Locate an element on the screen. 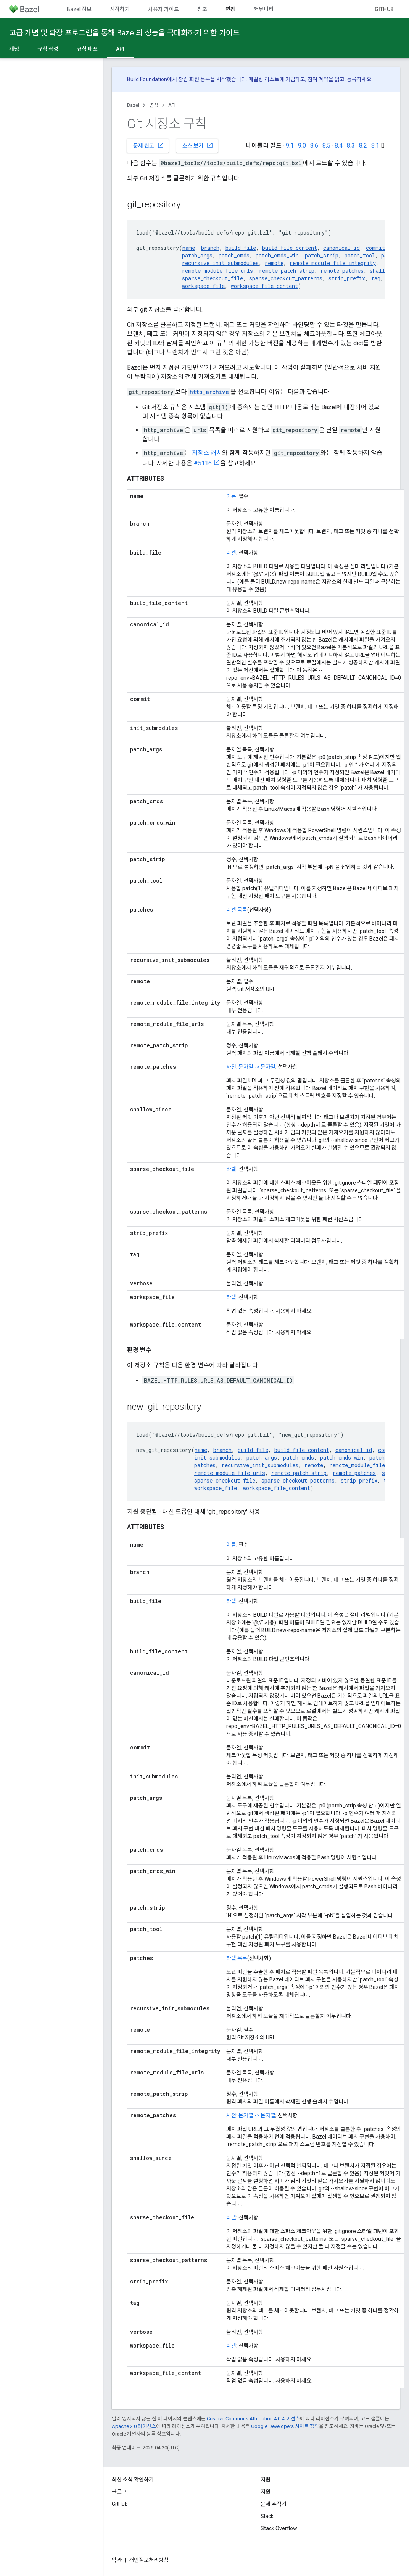 The image size is (409, 2576). Slack is located at coordinates (267, 2516).